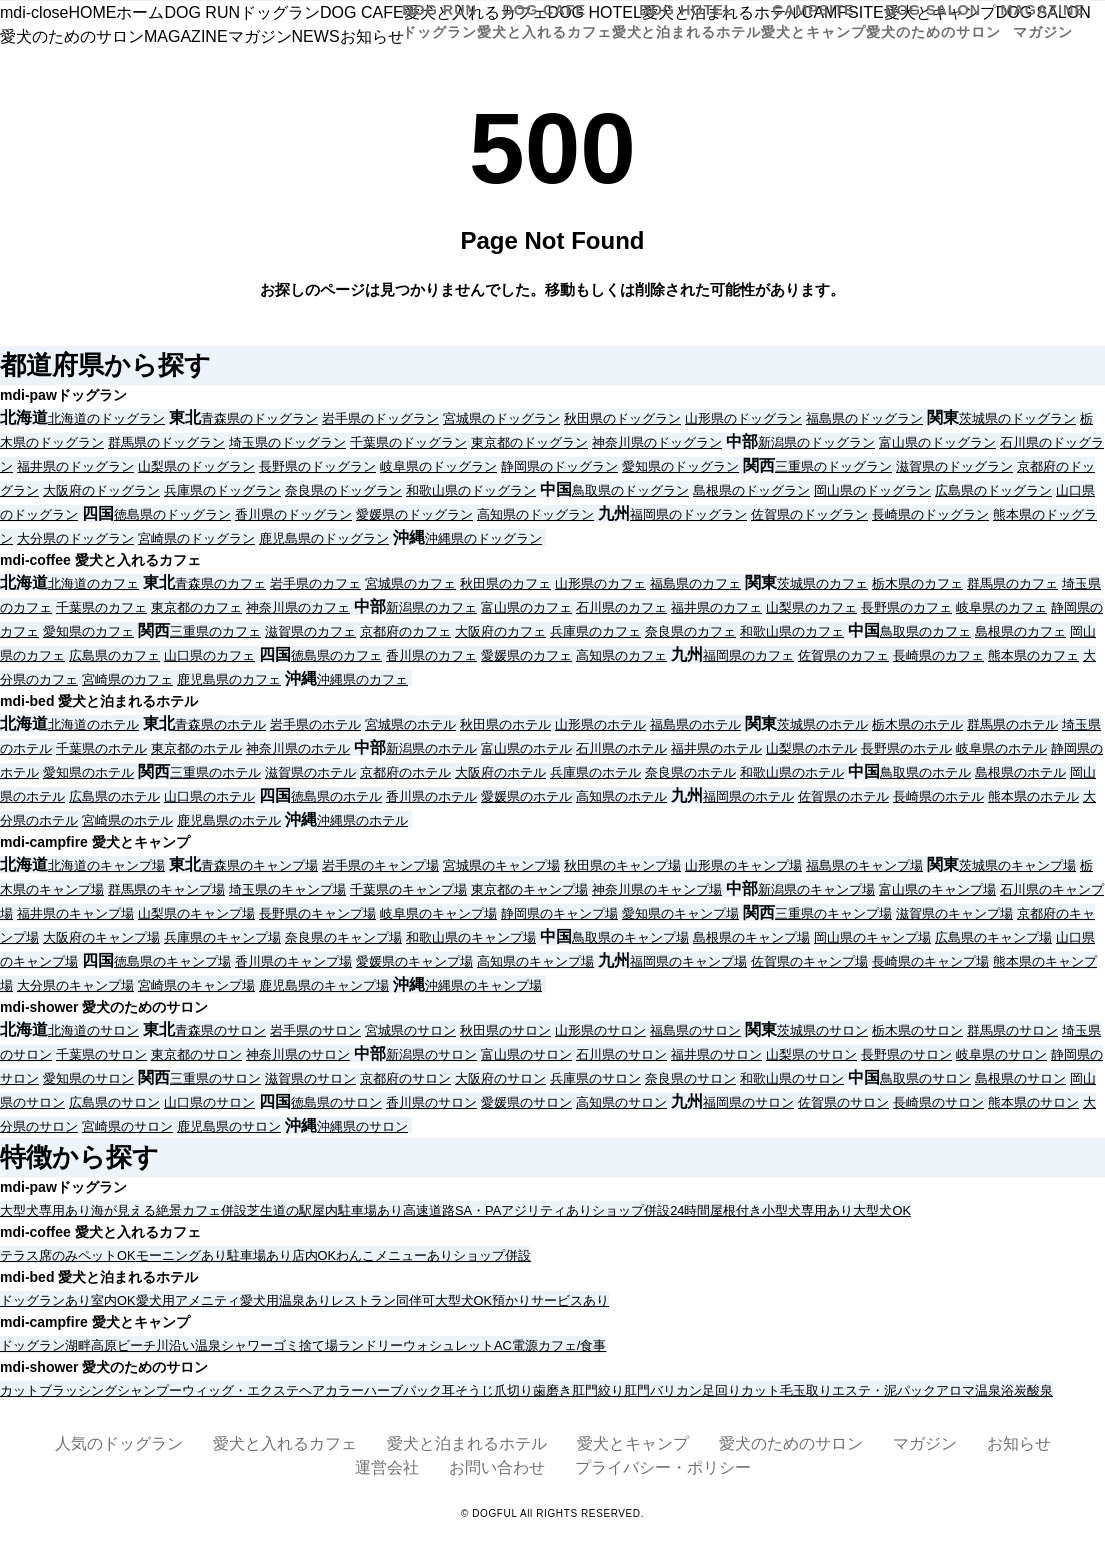 This screenshot has width=1105, height=1548. Describe the element at coordinates (690, 772) in the screenshot. I see `奈良県のホテル` at that location.